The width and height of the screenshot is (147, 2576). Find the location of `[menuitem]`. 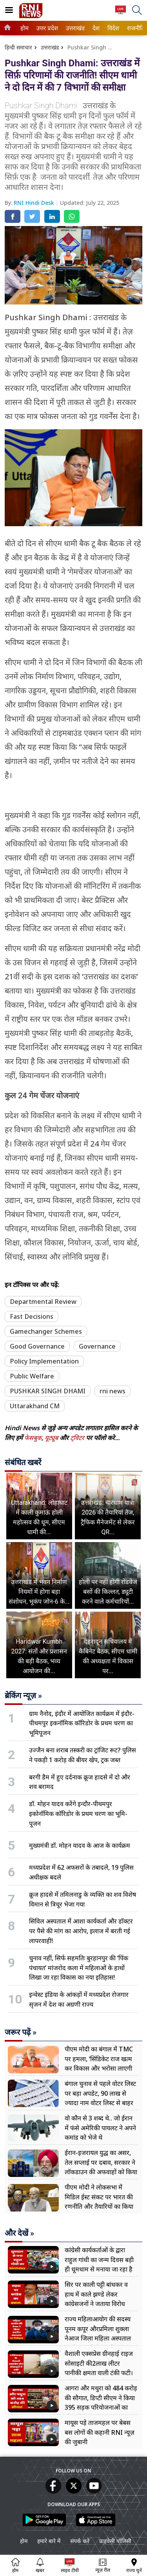

[menuitem] is located at coordinates (24, 28).